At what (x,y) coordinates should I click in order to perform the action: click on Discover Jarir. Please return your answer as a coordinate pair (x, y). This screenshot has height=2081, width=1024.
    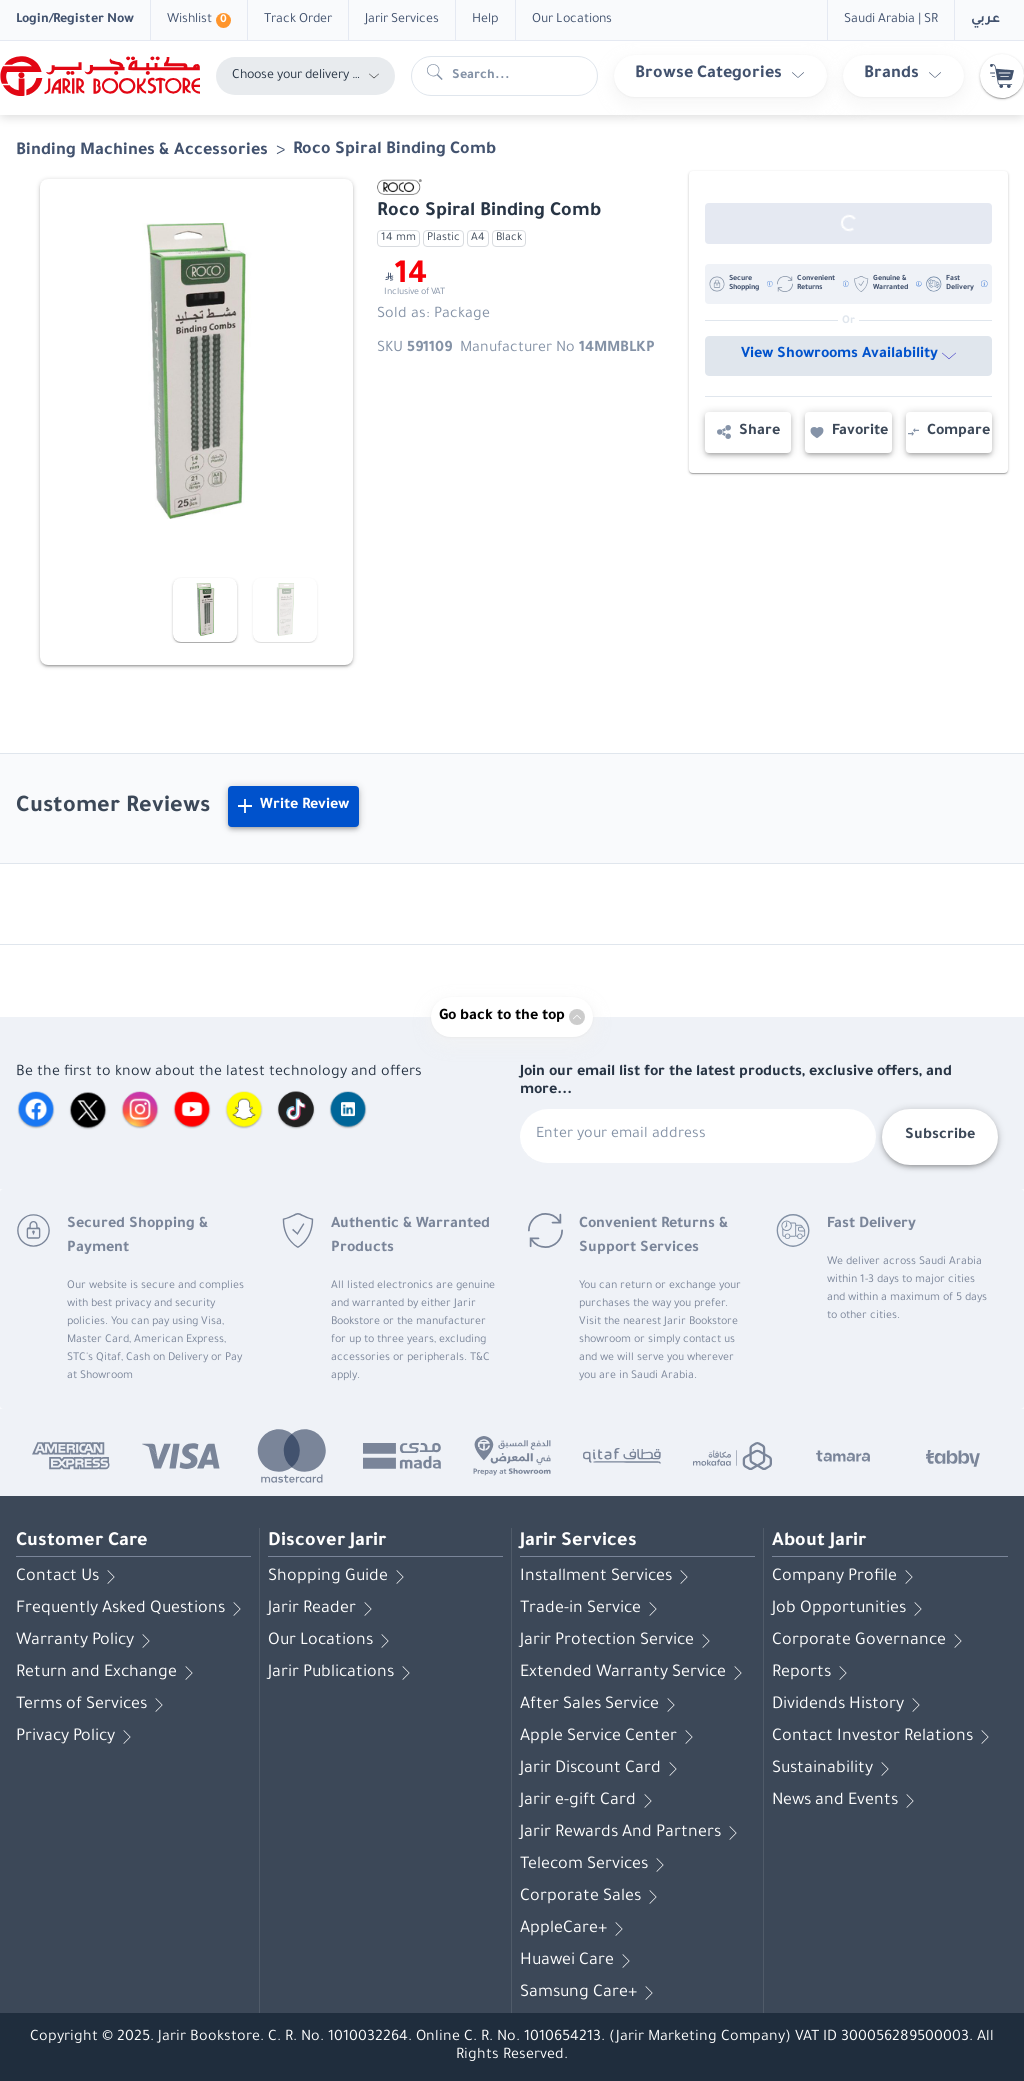
    Looking at the image, I should click on (327, 1542).